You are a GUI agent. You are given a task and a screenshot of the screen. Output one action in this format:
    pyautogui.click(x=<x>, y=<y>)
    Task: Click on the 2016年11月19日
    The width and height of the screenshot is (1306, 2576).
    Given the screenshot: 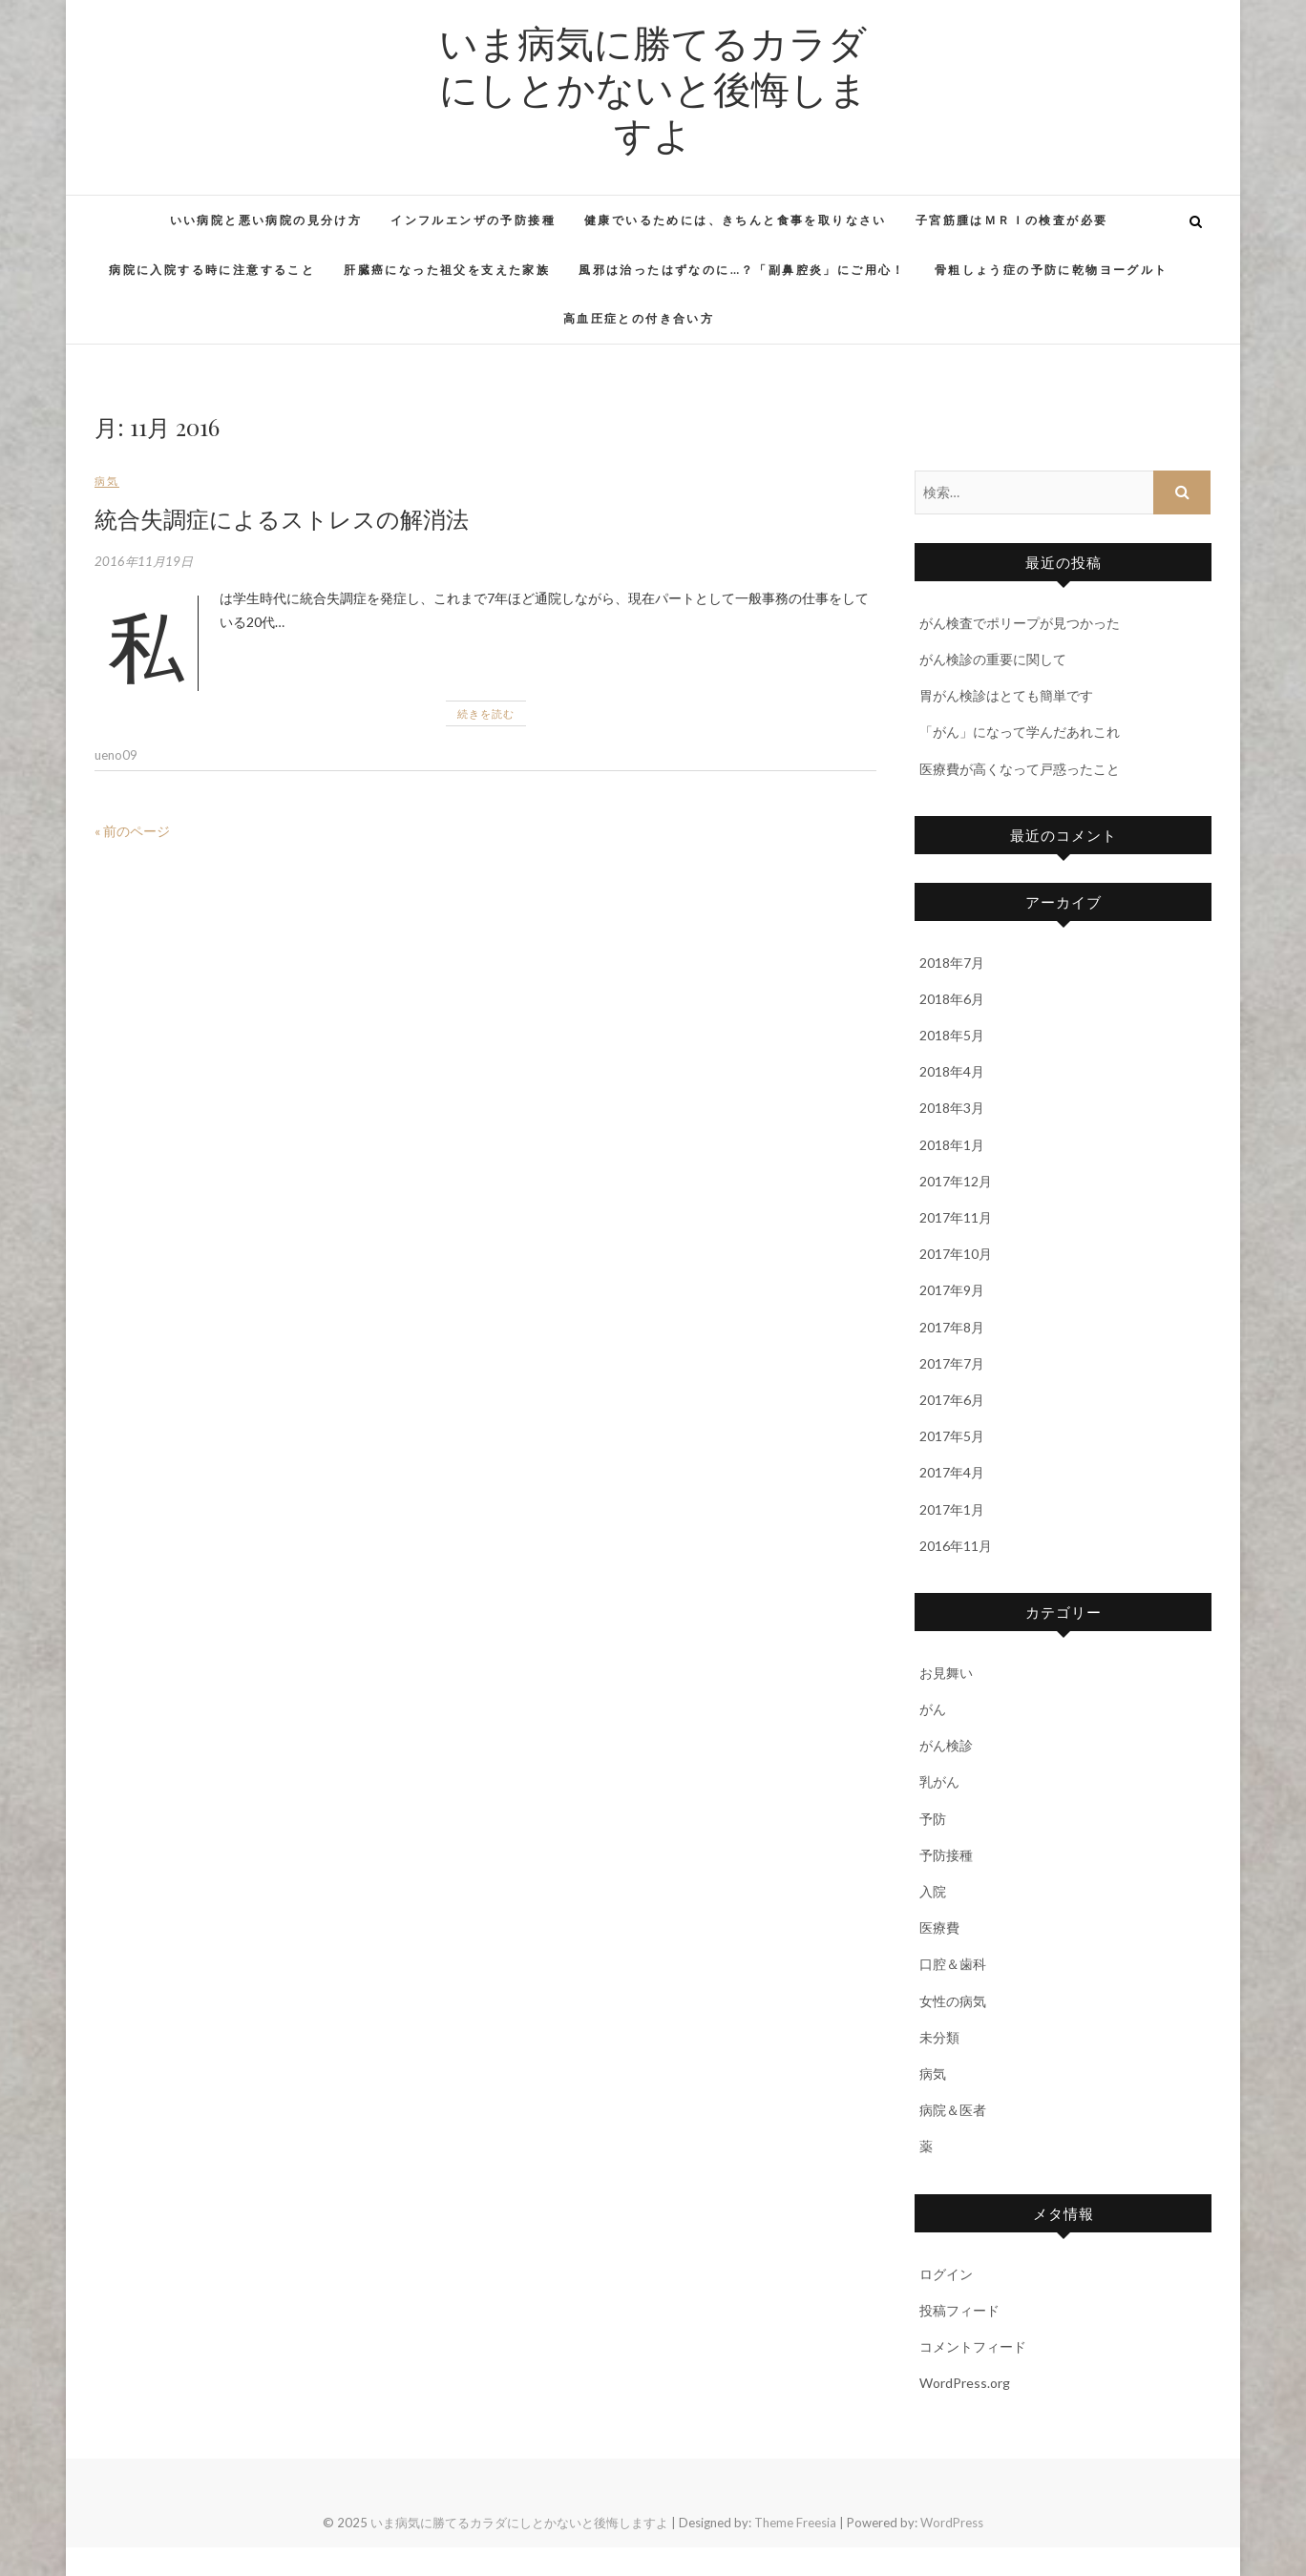 What is the action you would take?
    pyautogui.click(x=144, y=561)
    